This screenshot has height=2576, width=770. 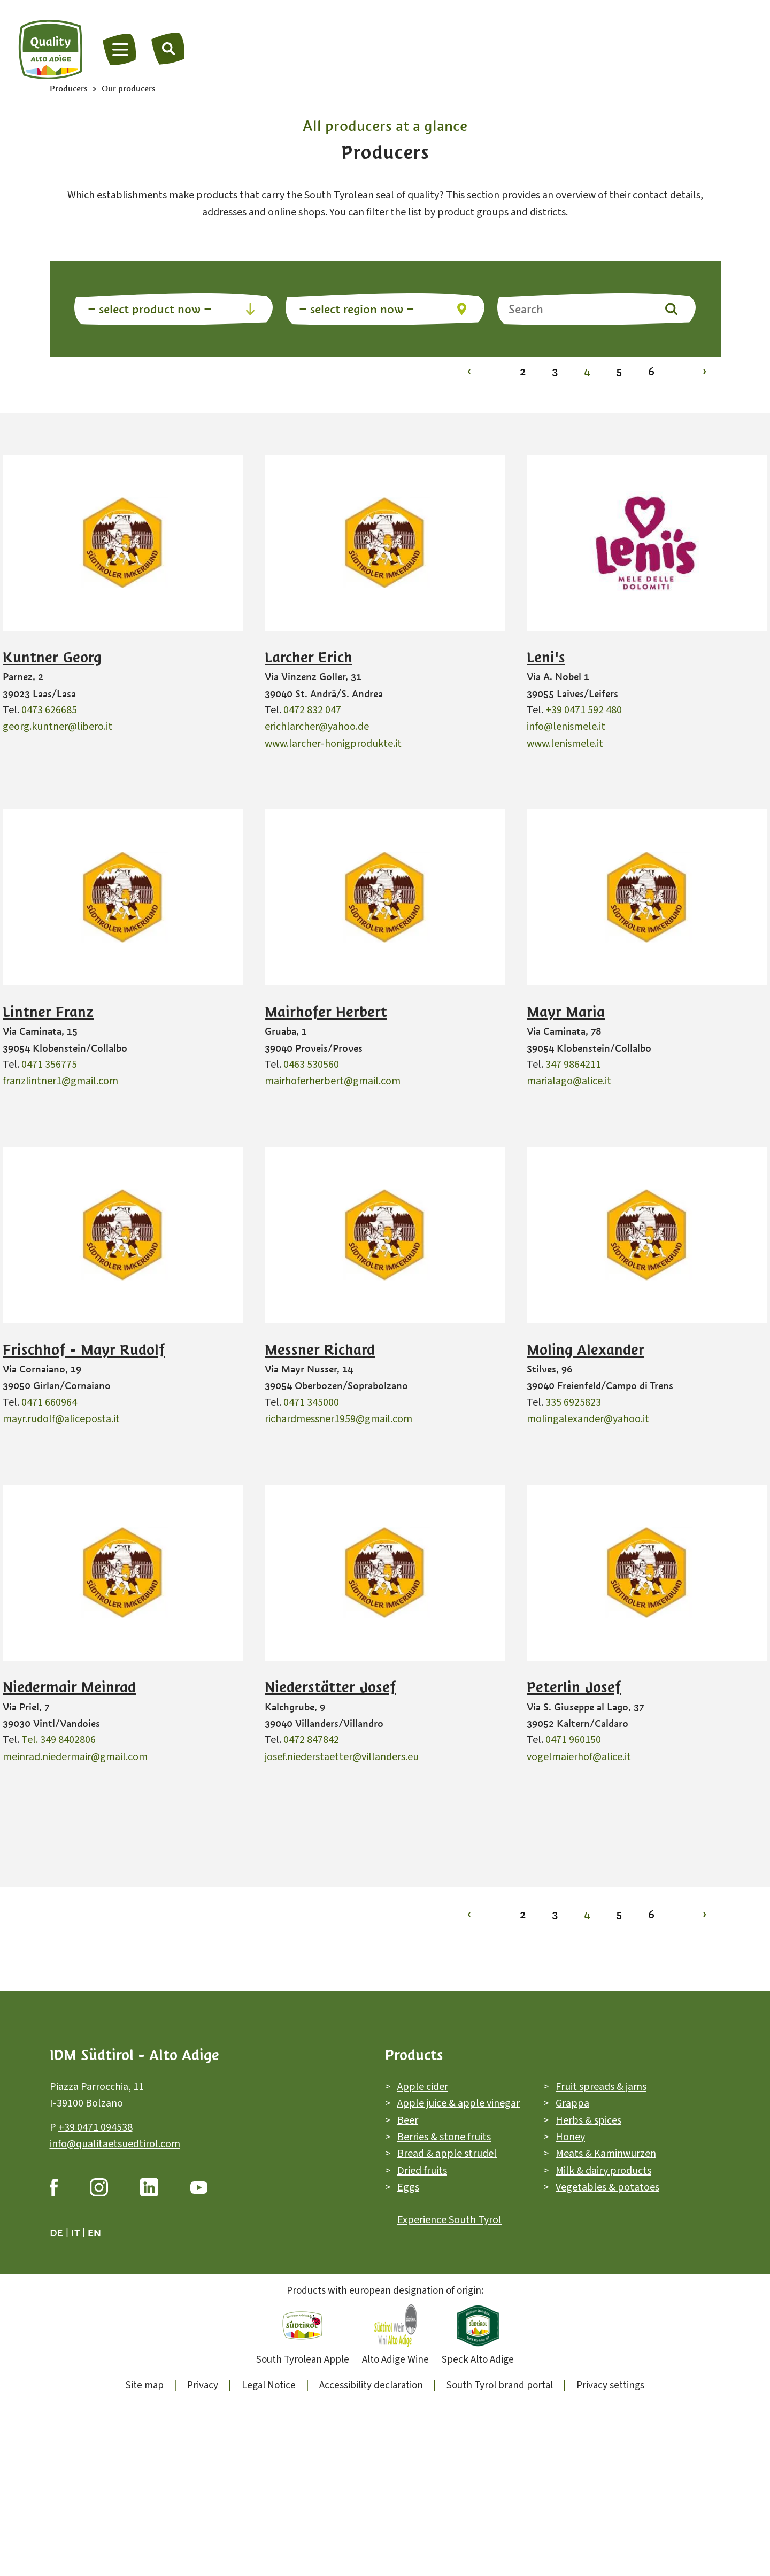 I want to click on 335 6925823, so click(x=573, y=1402).